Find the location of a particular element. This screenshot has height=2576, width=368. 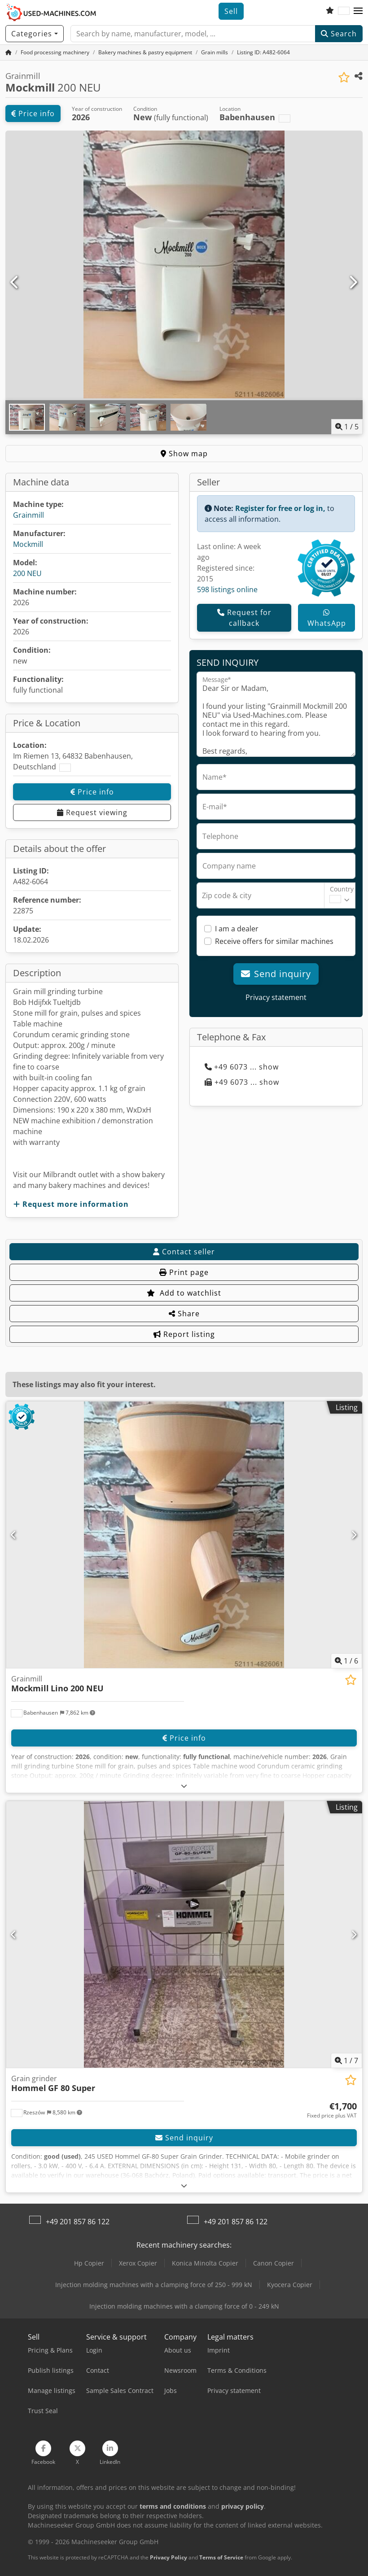

+49 6073 ... show is located at coordinates (242, 1067).